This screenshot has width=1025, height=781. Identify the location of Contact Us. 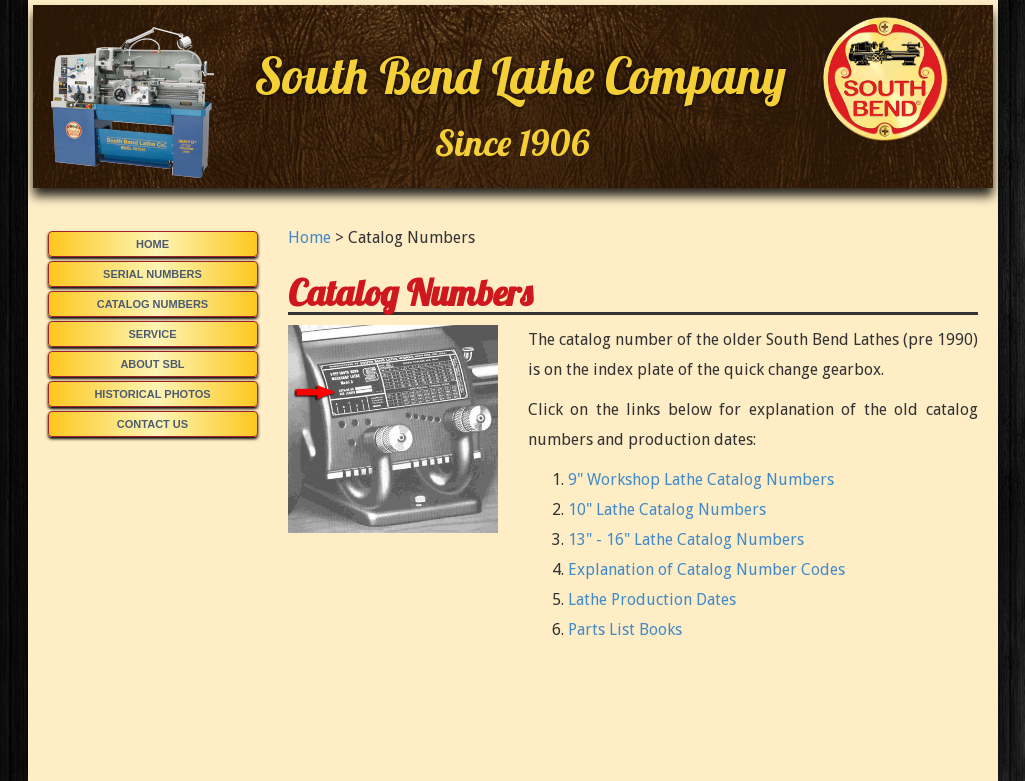
(152, 424).